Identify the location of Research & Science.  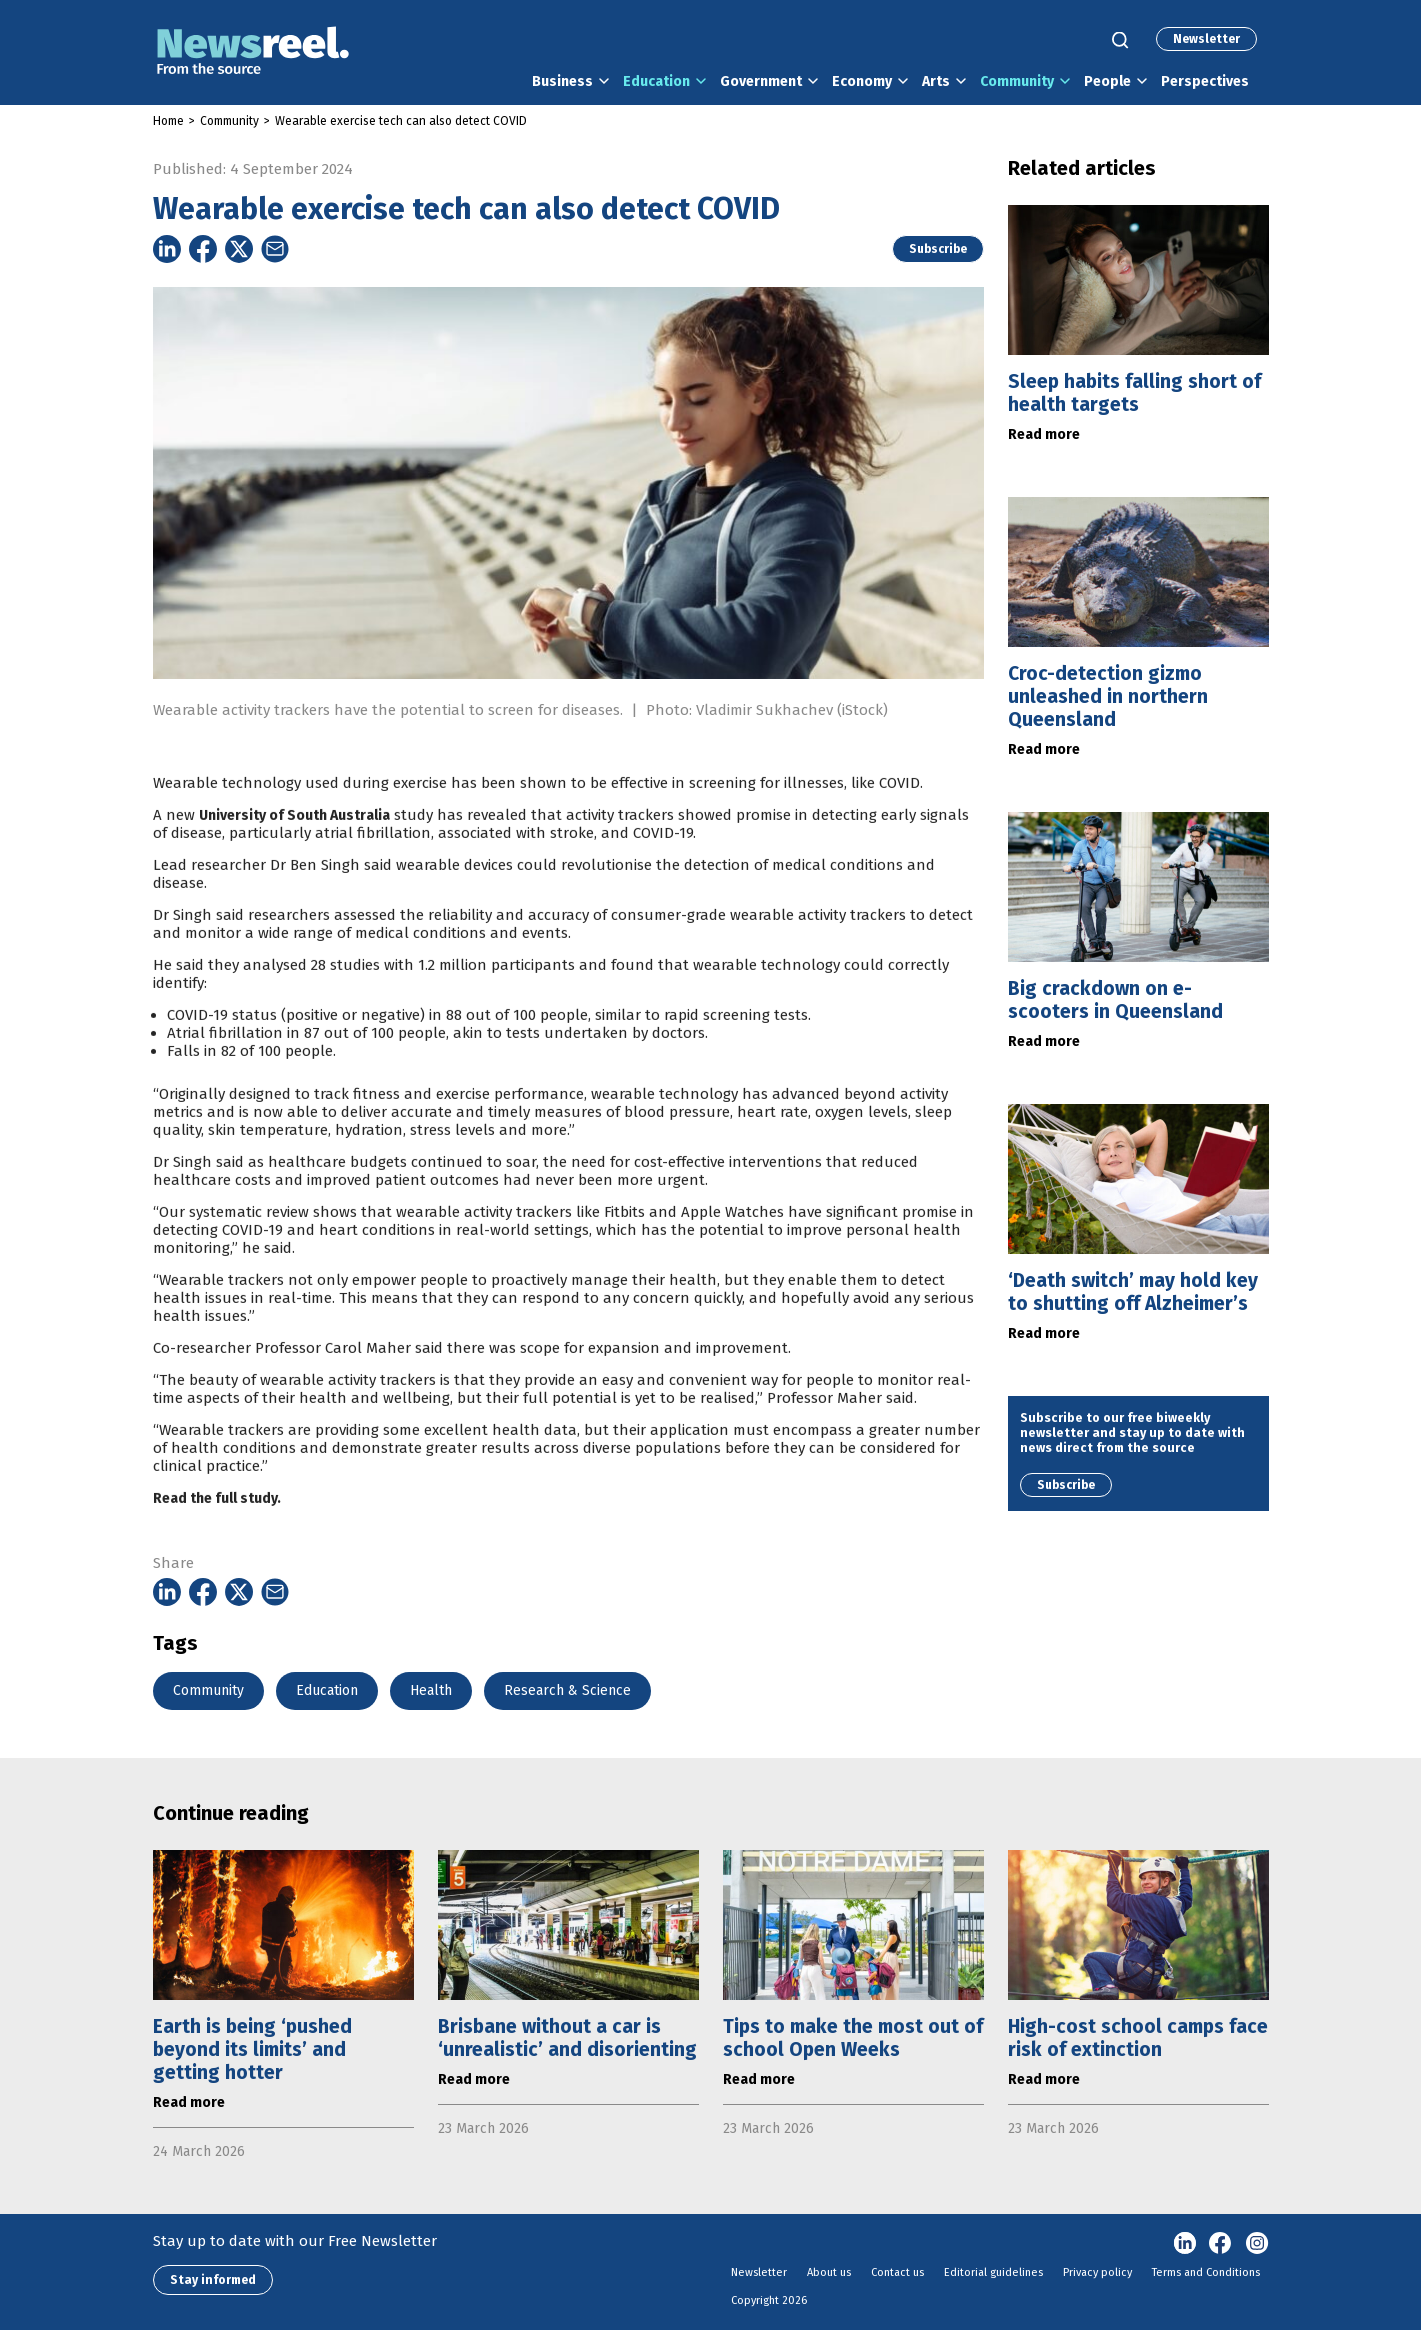
(567, 1690).